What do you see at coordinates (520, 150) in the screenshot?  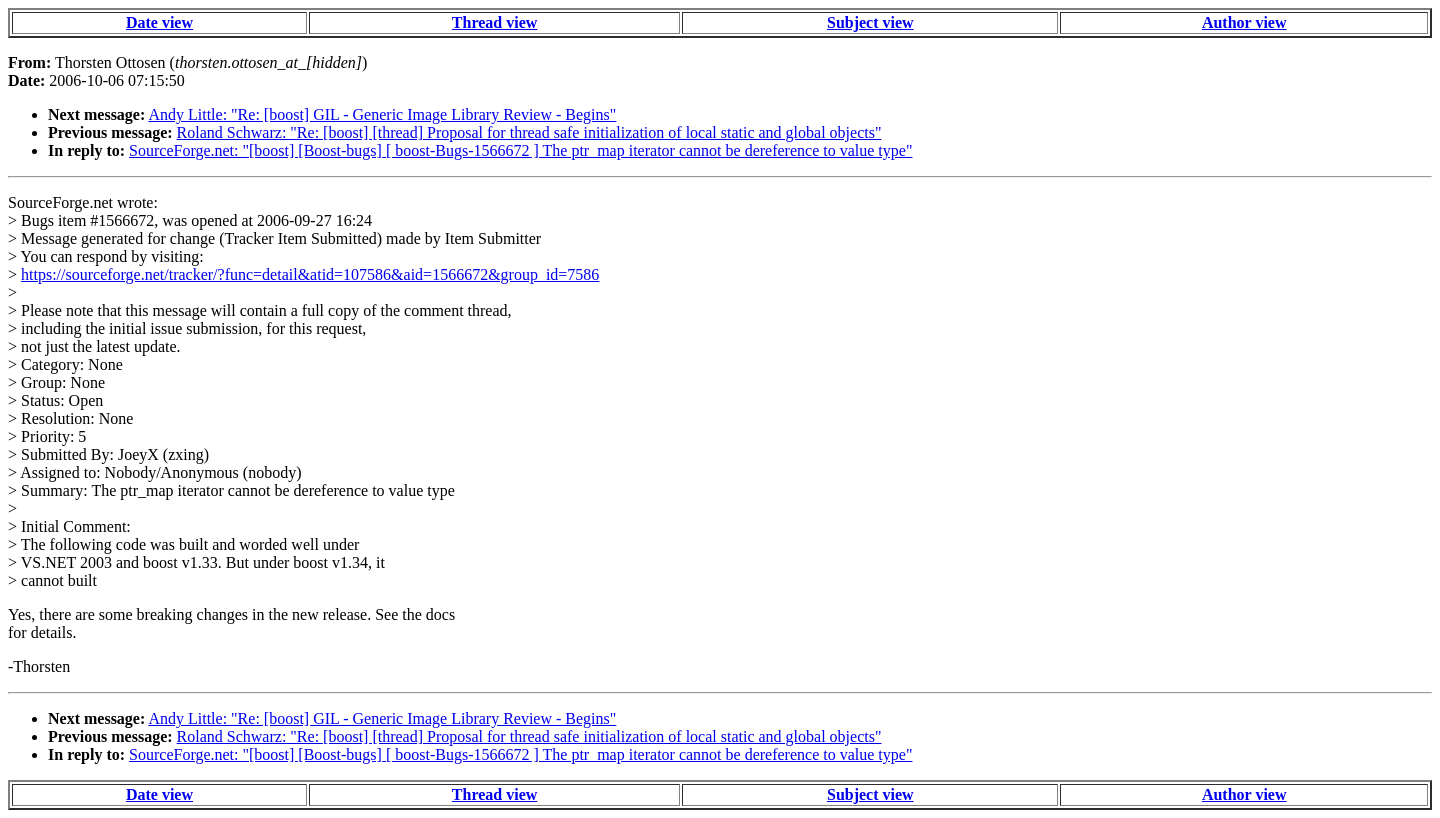 I see `SourceForge.net: "[boost] [Boost-bugs] [ boost-Bugs-1566672 ] The ptr_map iterator cannot be dereference to value type"` at bounding box center [520, 150].